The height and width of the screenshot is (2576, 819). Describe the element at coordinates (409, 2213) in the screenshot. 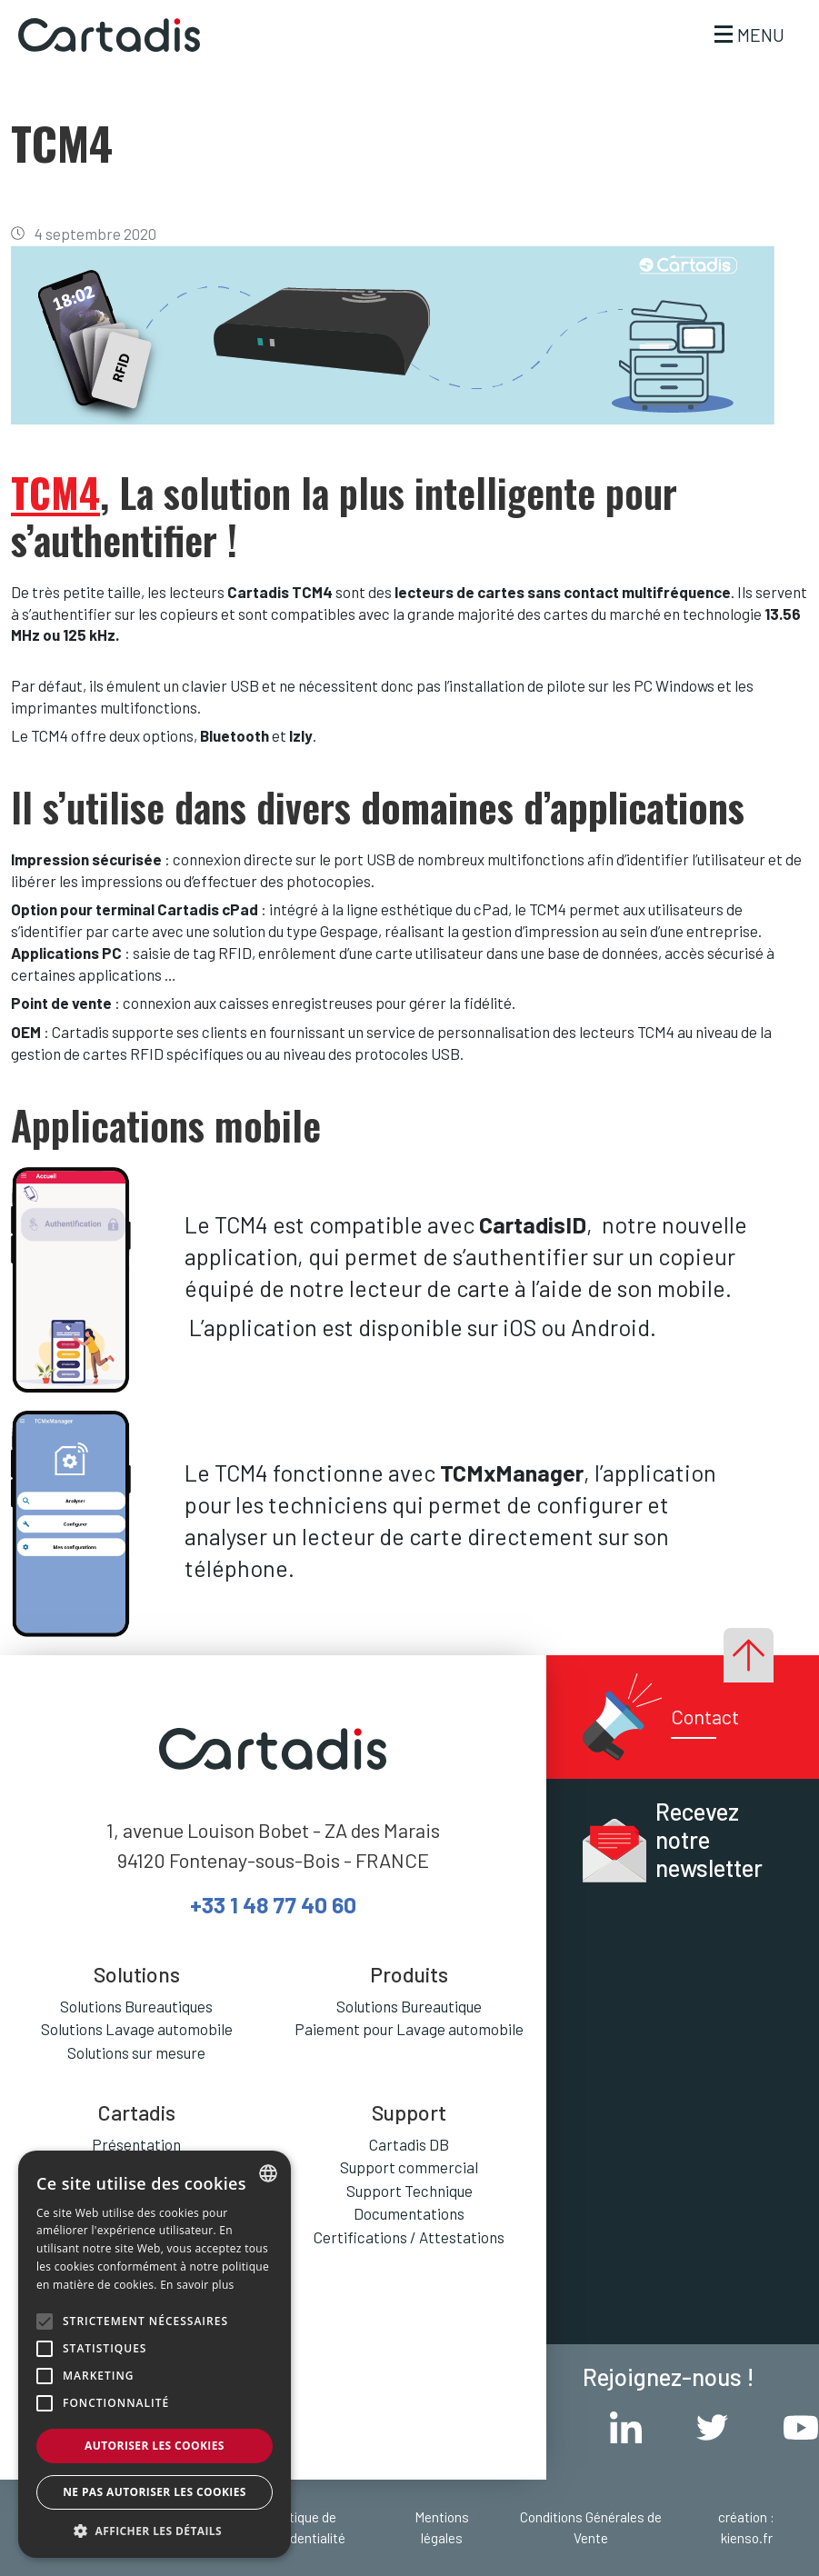

I see `Documentations` at that location.